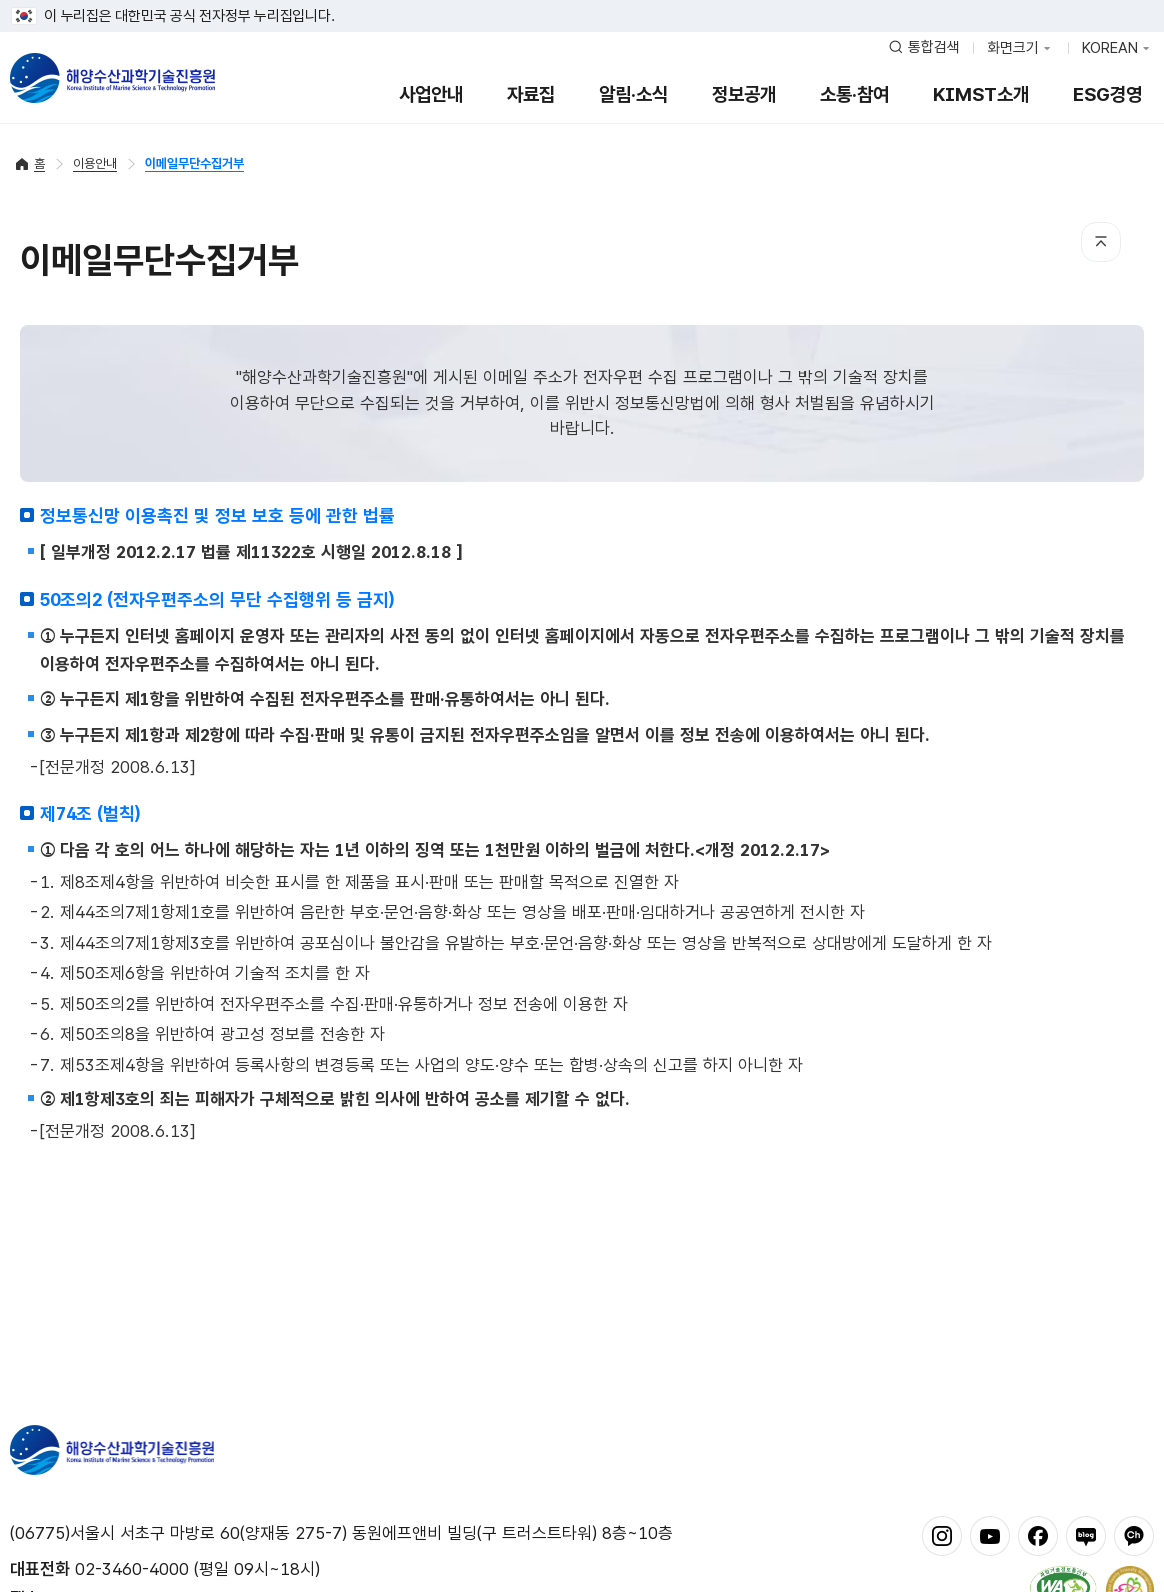 Image resolution: width=1164 pixels, height=1592 pixels. What do you see at coordinates (582, 0) in the screenshot?
I see `푸터 바로가기` at bounding box center [582, 0].